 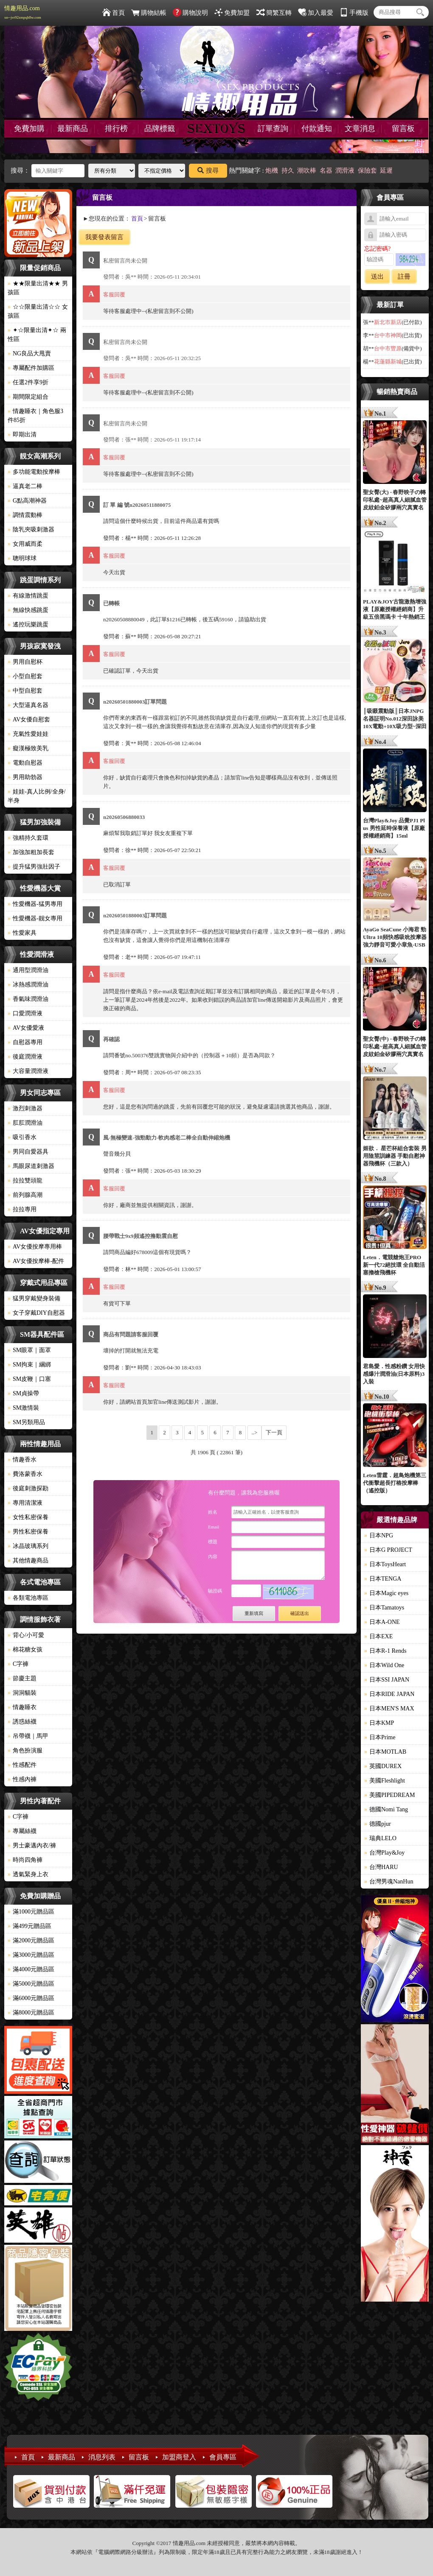 I want to click on 日本SSI JAPAN, so click(x=386, y=1679).